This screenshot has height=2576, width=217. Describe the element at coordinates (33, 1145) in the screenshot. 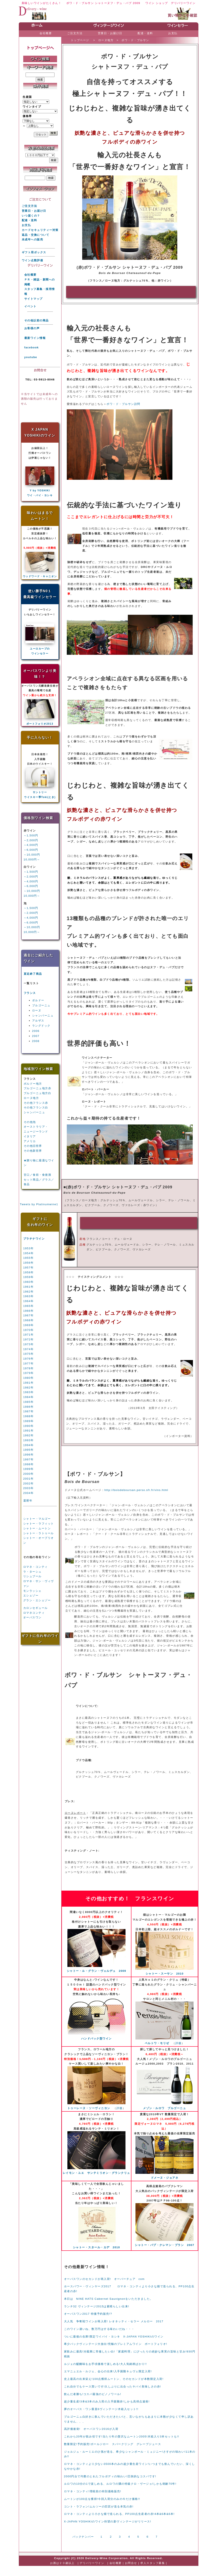

I see `その他旧世界` at that location.